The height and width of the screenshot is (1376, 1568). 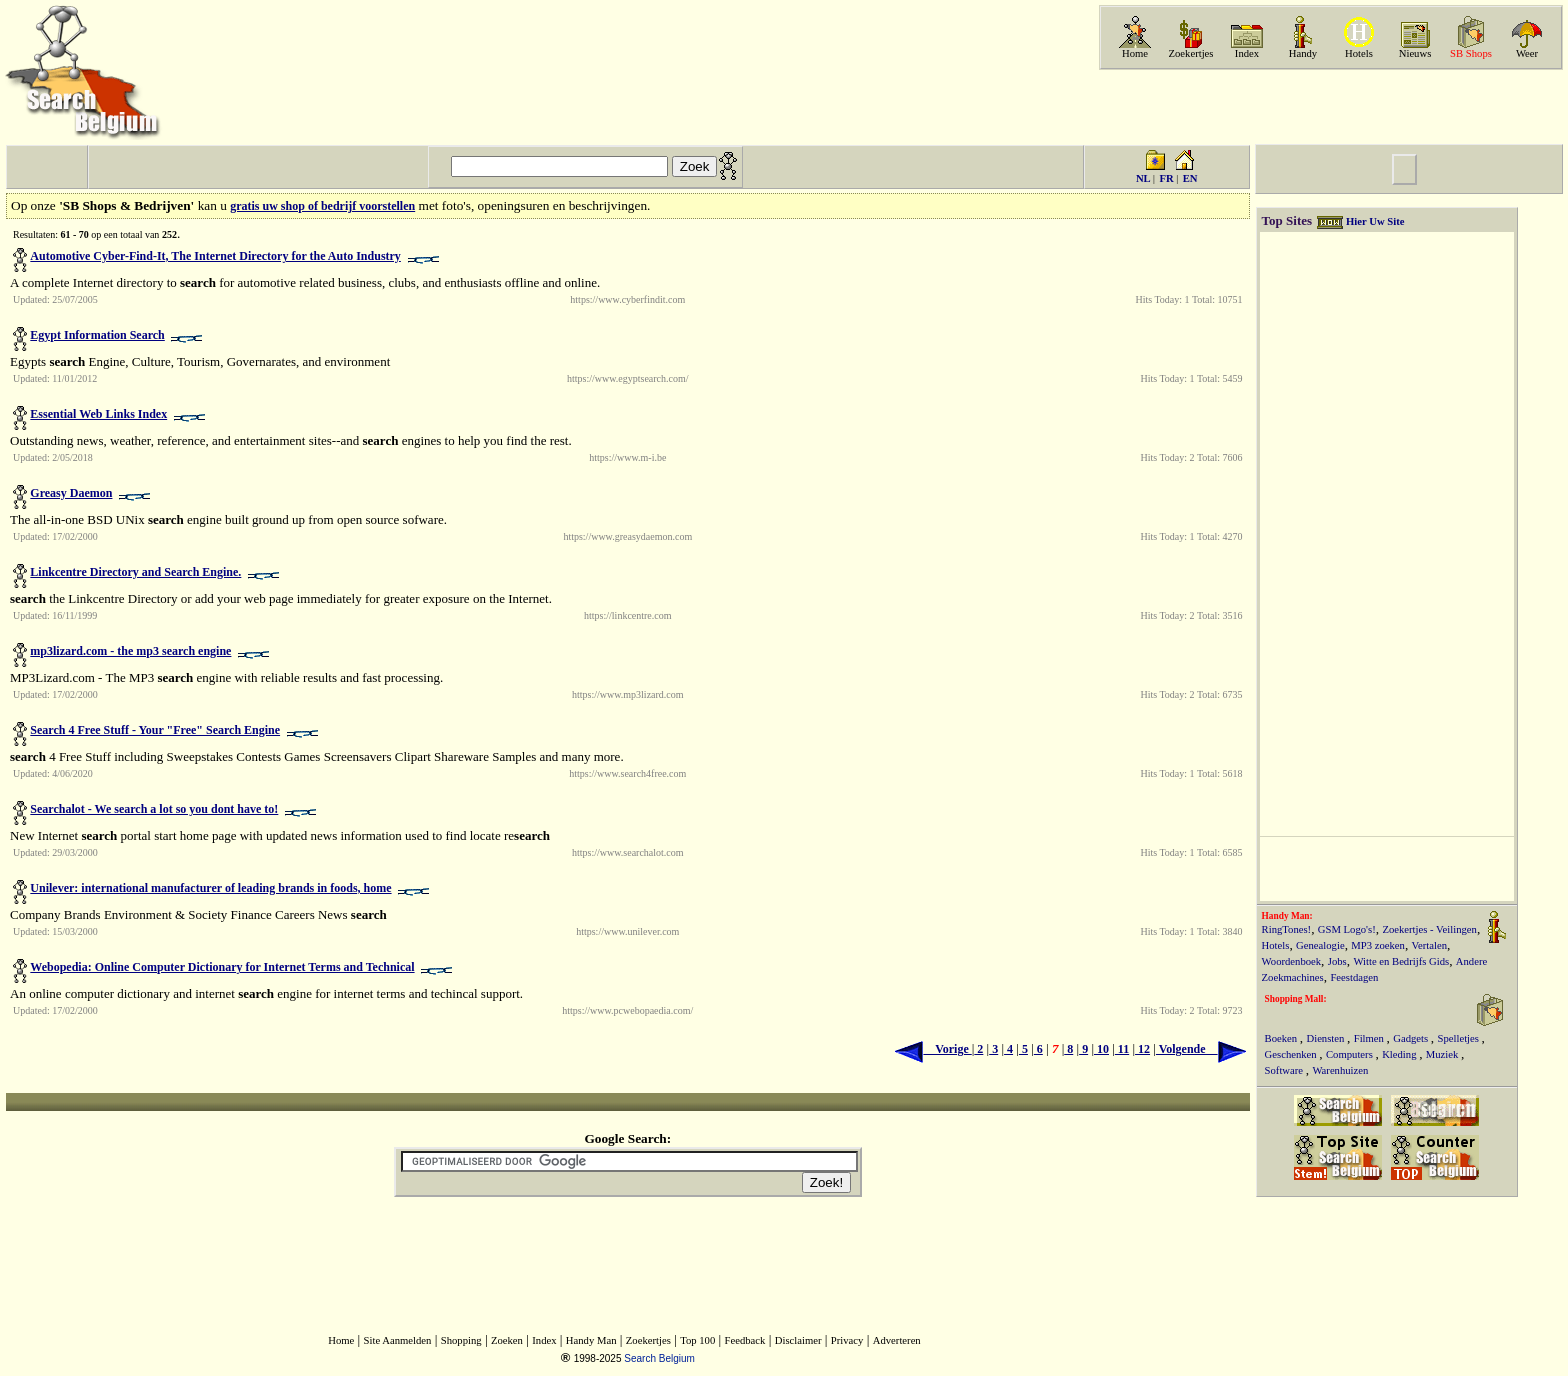 What do you see at coordinates (1191, 53) in the screenshot?
I see `Zoekertjes` at bounding box center [1191, 53].